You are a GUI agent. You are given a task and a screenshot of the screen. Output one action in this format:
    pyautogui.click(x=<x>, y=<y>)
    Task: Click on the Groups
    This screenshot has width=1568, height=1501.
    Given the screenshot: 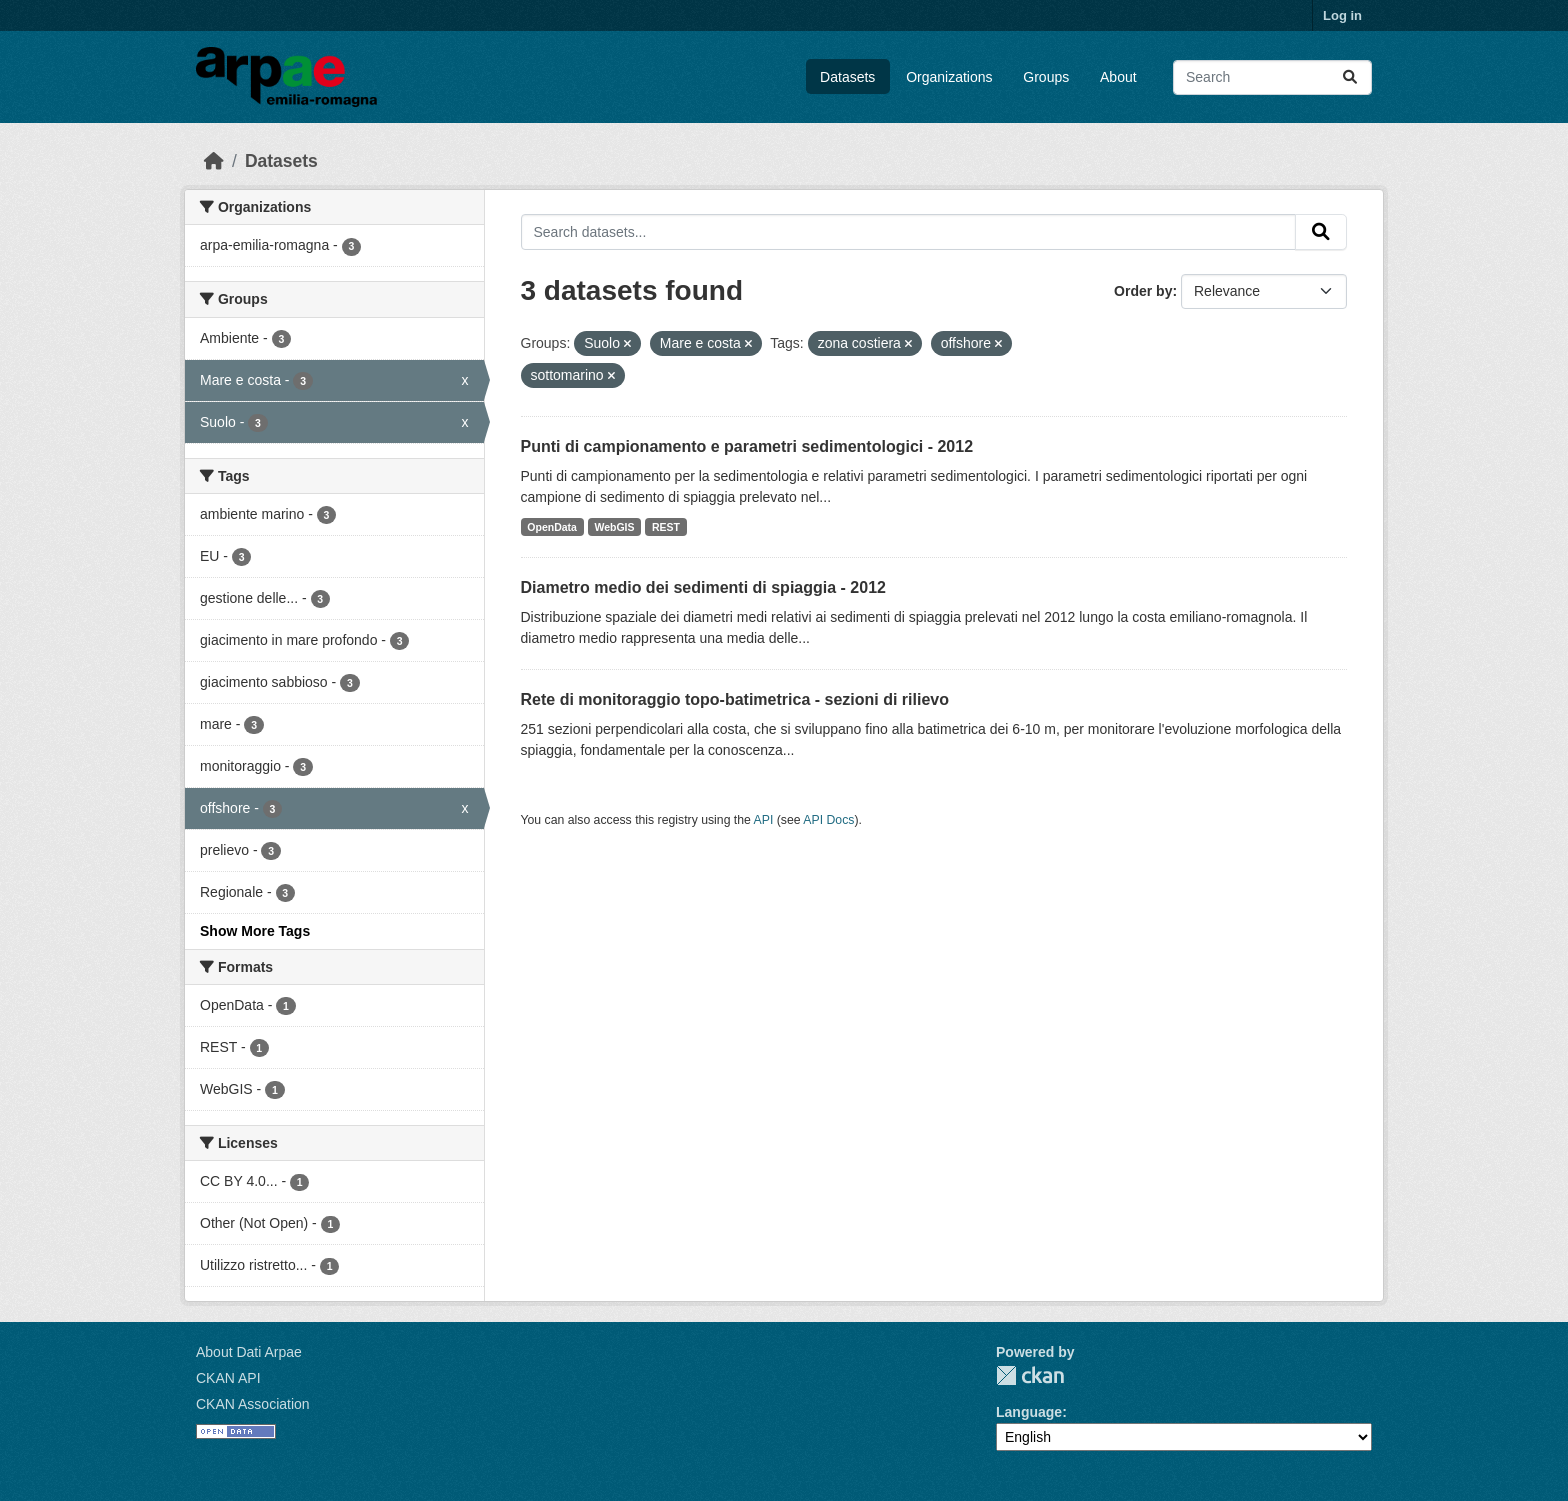 What is the action you would take?
    pyautogui.click(x=1046, y=77)
    